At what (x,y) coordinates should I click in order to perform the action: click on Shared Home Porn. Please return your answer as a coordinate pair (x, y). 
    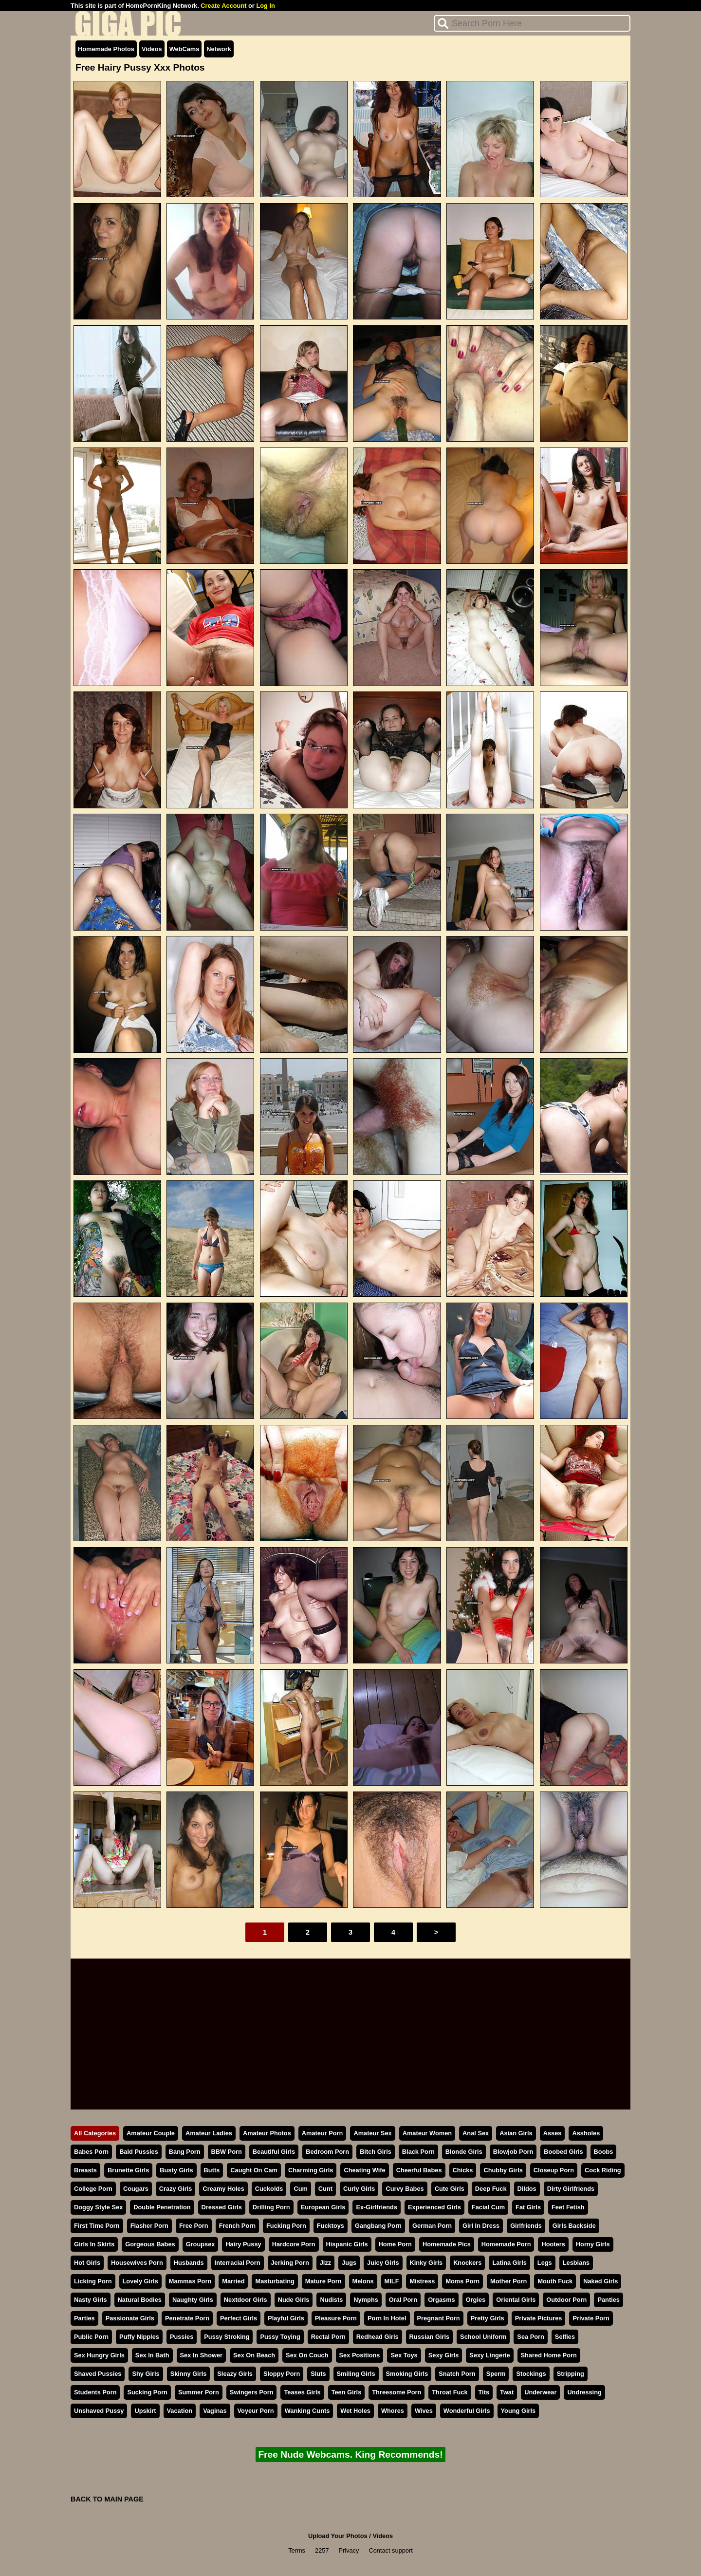
    Looking at the image, I should click on (549, 2355).